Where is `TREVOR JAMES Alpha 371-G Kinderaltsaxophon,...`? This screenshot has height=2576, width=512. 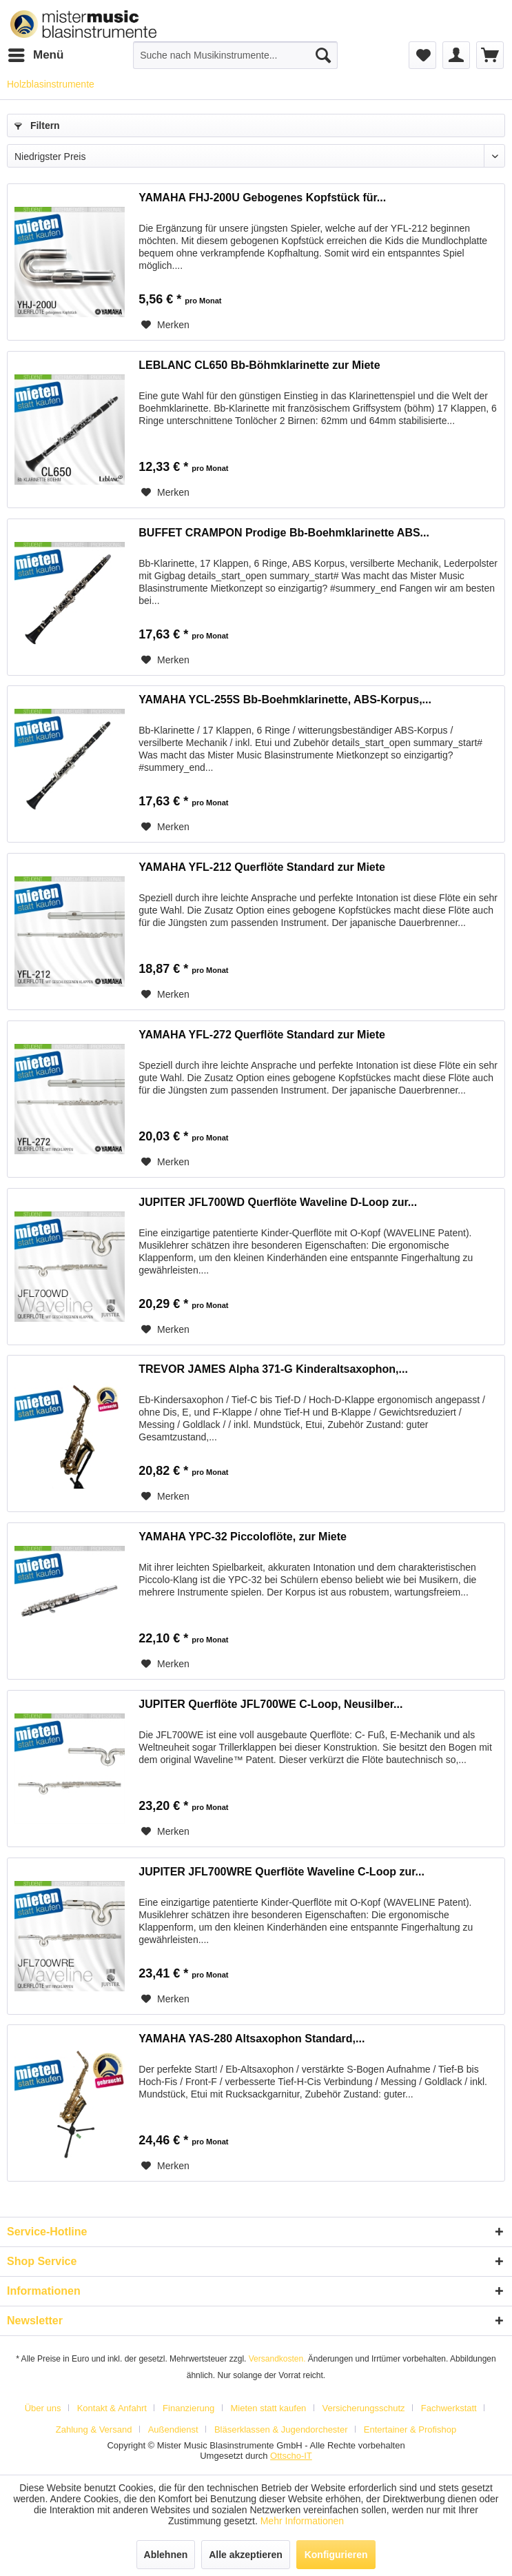
TREVOR JAMES Alpha 371-G Kinderaltsaxophon,... is located at coordinates (273, 1369).